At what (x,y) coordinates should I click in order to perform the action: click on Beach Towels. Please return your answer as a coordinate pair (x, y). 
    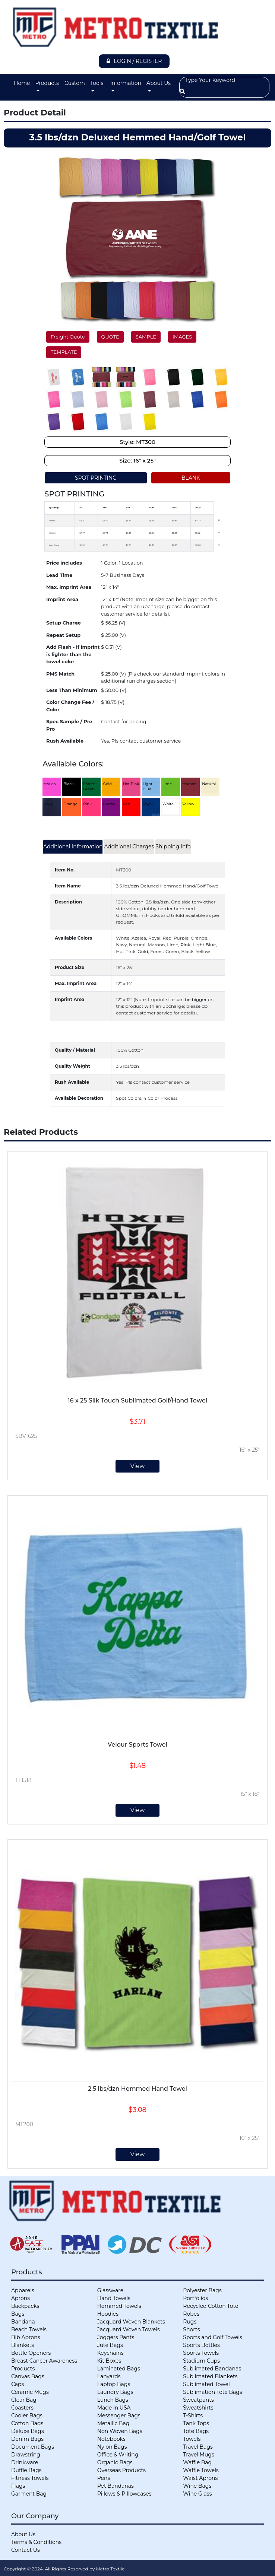
    Looking at the image, I should click on (29, 2329).